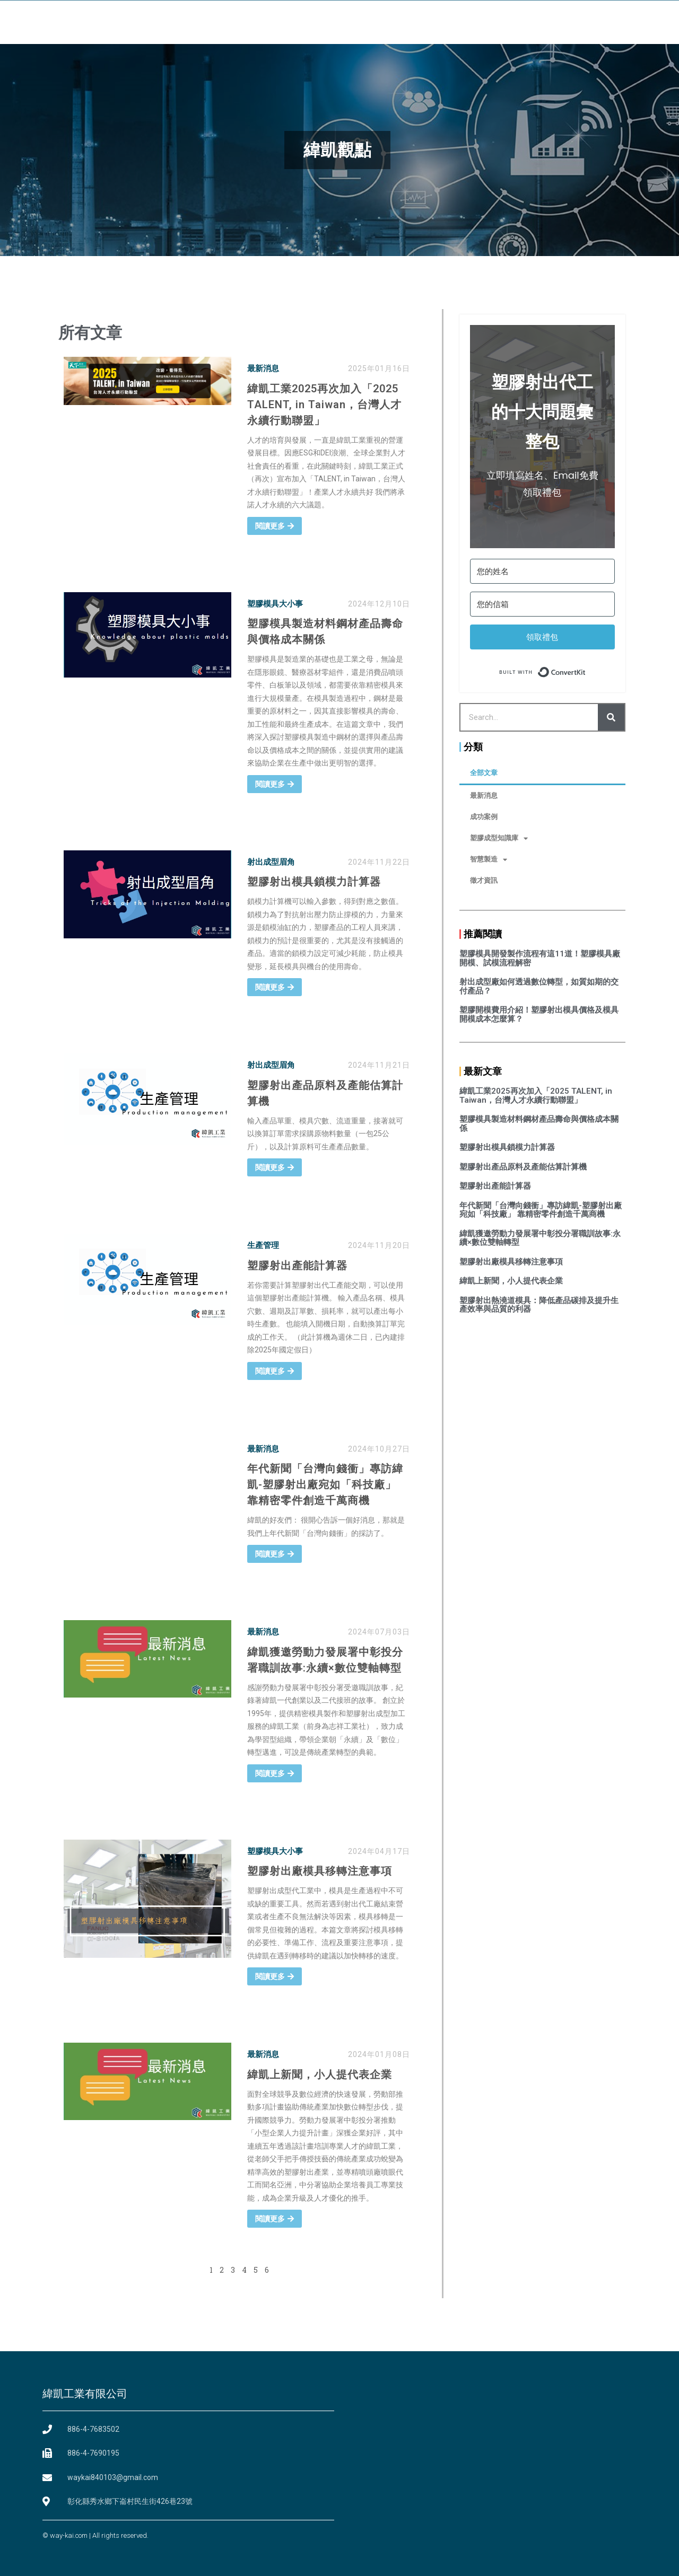 The width and height of the screenshot is (679, 2576). Describe the element at coordinates (539, 958) in the screenshot. I see `塑膠模具開發製作流程有這11道！塑膠模具廠開模、試模流程解密` at that location.